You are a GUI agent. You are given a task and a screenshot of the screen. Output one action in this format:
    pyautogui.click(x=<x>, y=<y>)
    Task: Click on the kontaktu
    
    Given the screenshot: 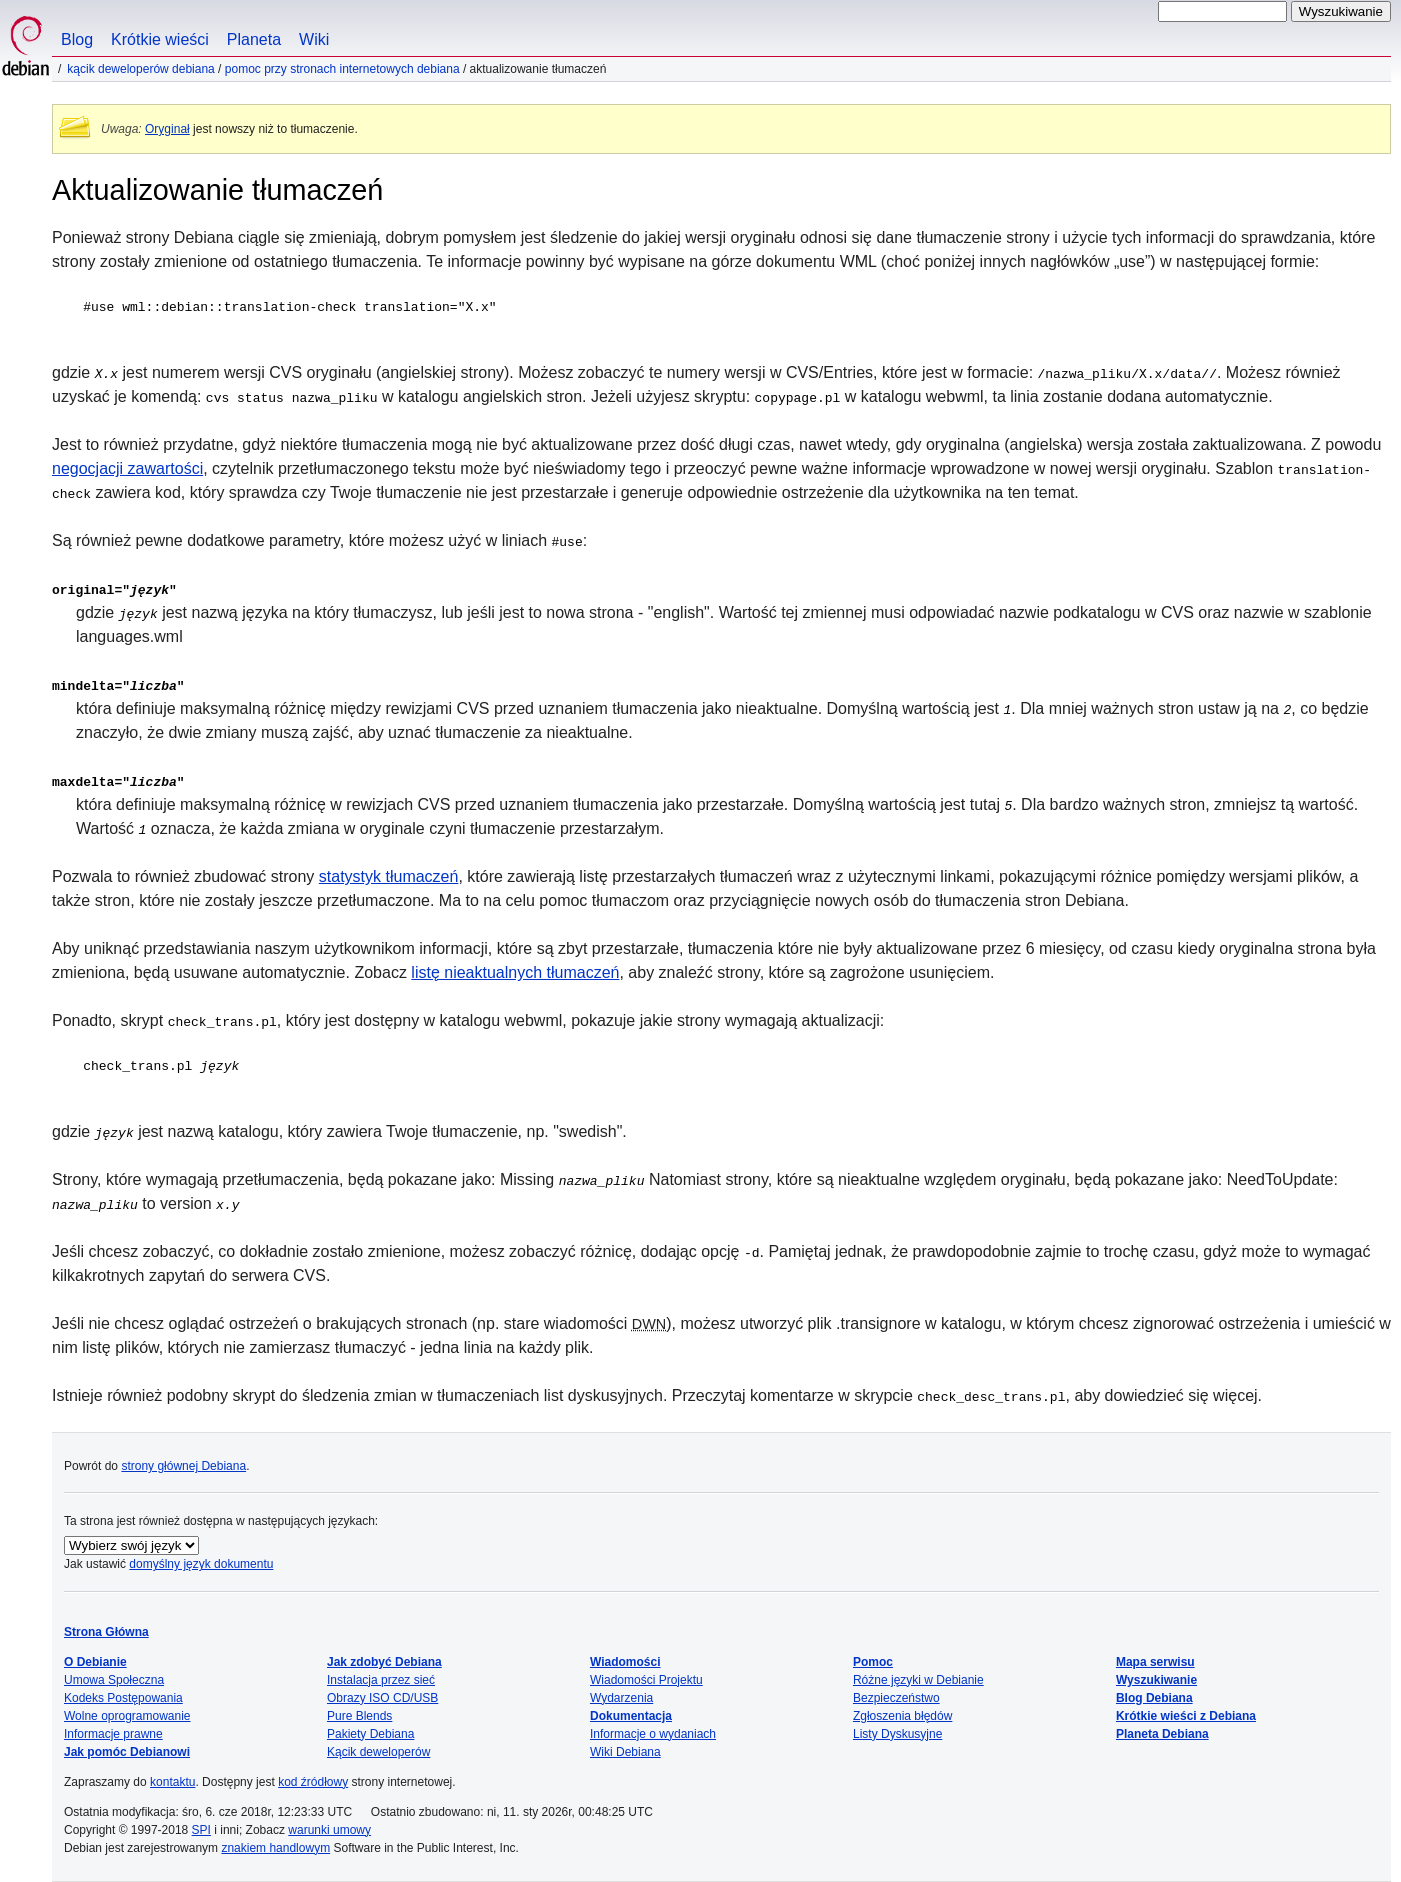 What is the action you would take?
    pyautogui.click(x=172, y=1782)
    